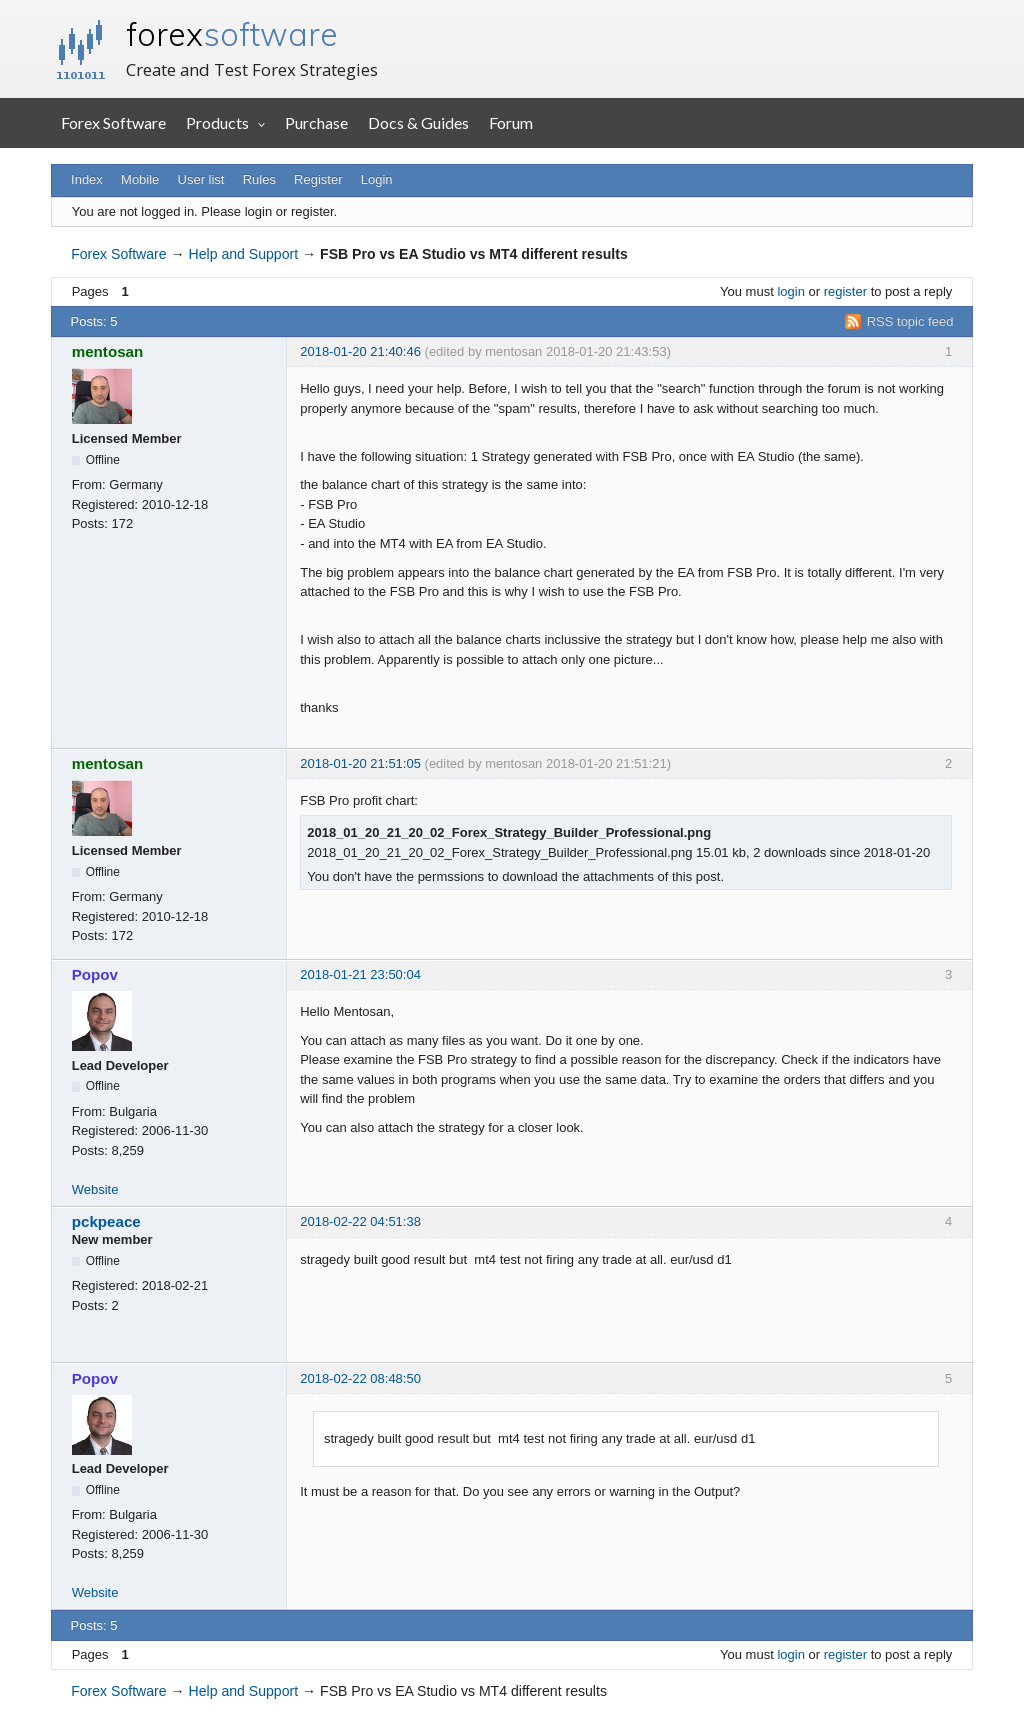 This screenshot has width=1024, height=1736. I want to click on Popov, so click(95, 974).